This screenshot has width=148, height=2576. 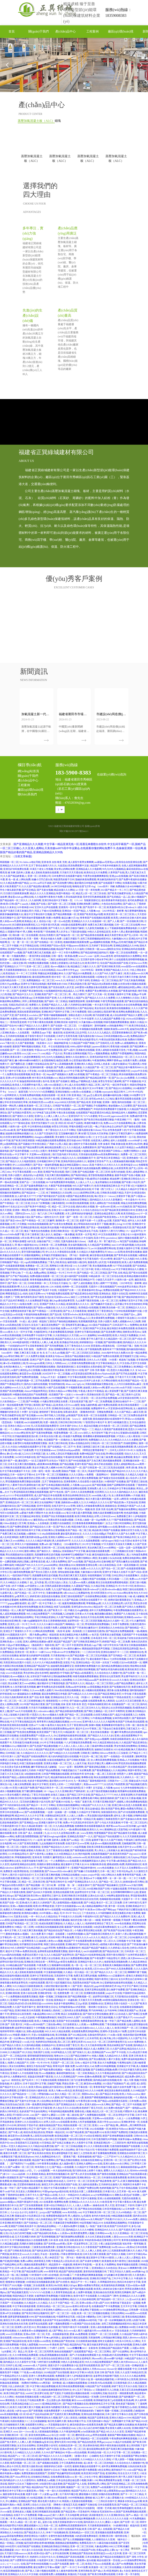 What do you see at coordinates (93, 1784) in the screenshot?
I see `美国xaxwas9977777` at bounding box center [93, 1784].